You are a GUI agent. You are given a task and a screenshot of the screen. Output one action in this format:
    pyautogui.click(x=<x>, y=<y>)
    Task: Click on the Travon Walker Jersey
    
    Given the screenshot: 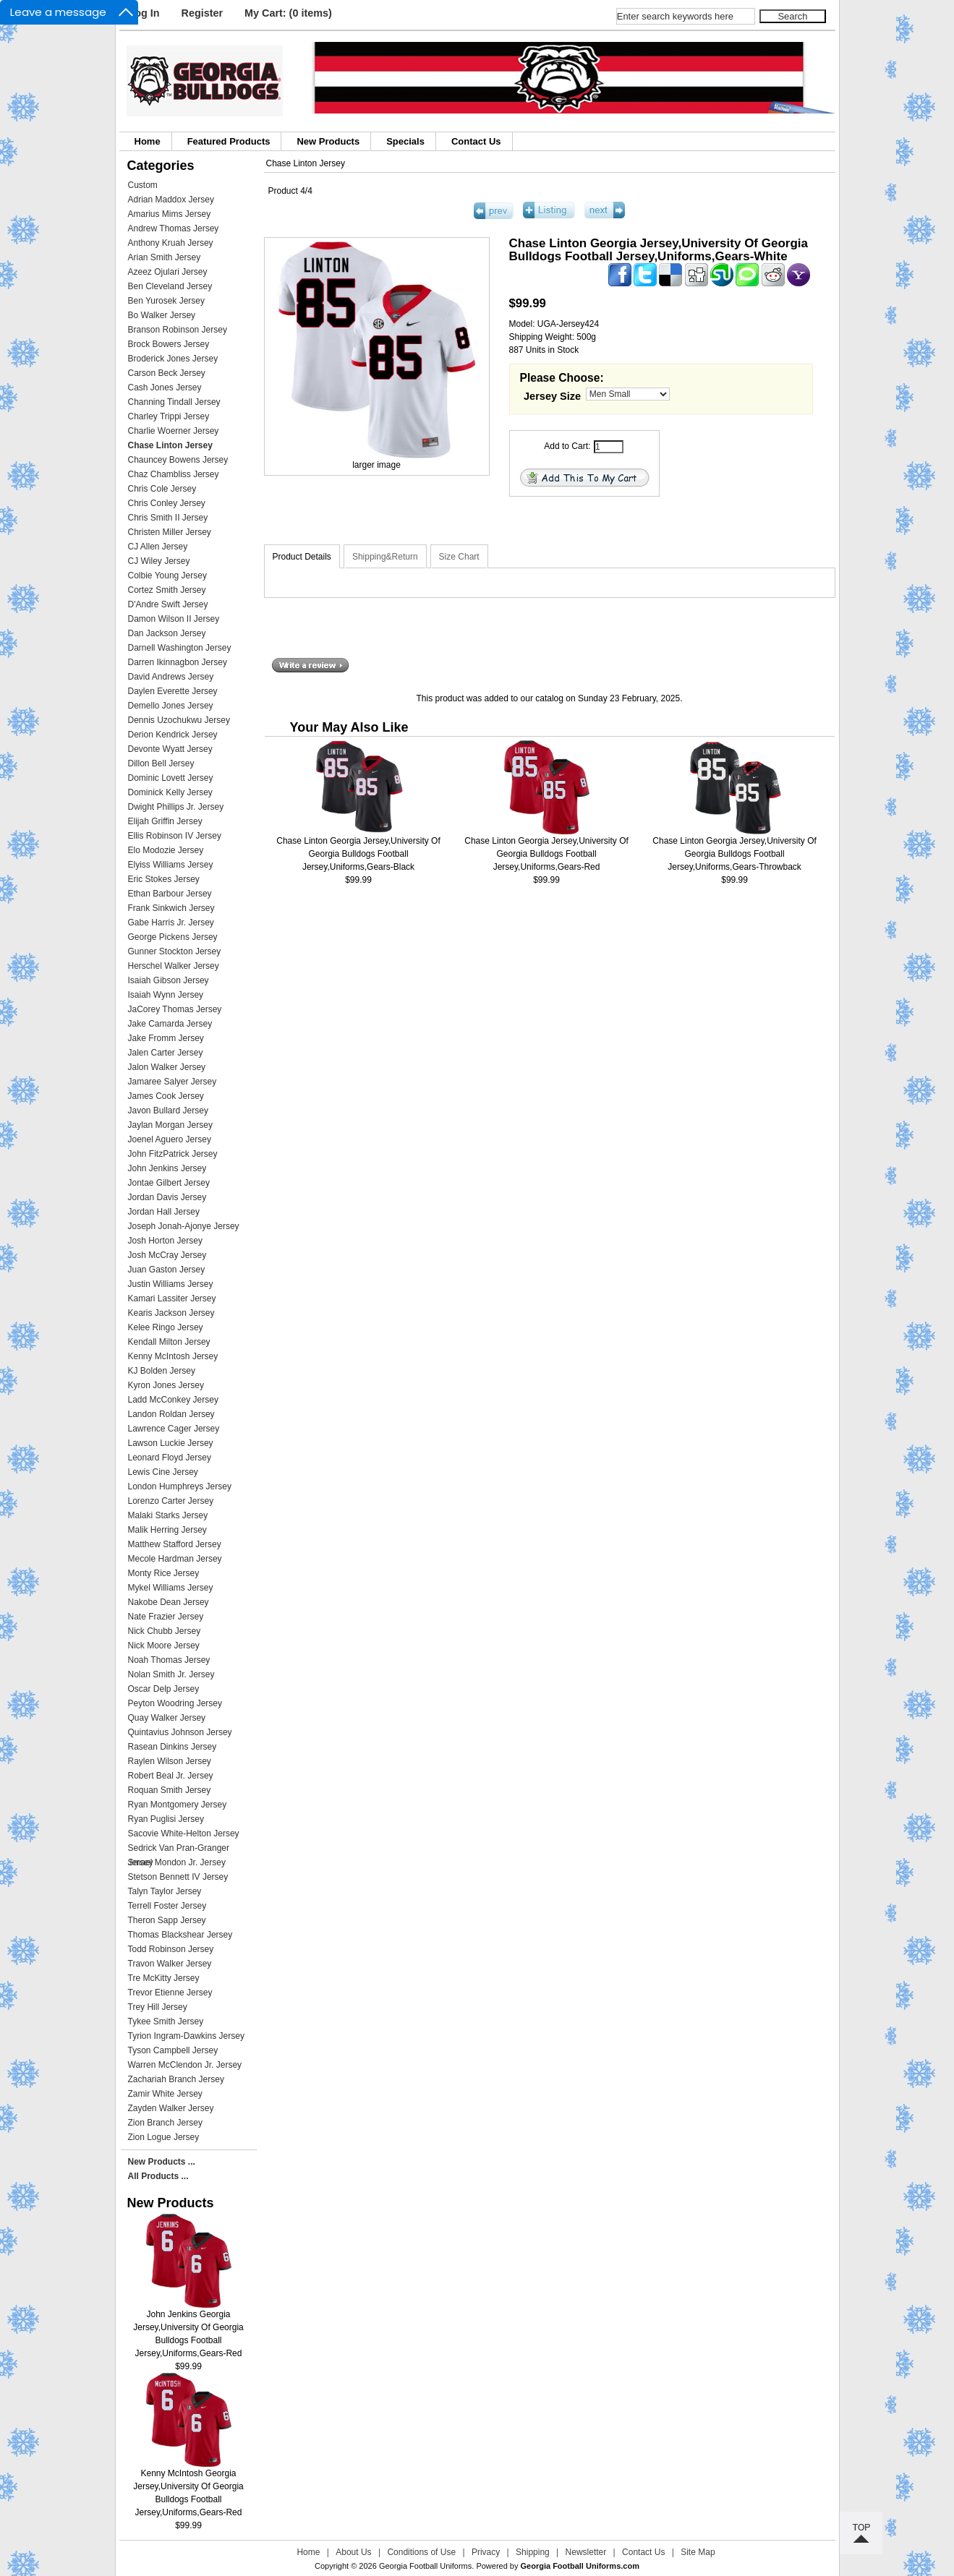 What is the action you would take?
    pyautogui.click(x=170, y=1964)
    